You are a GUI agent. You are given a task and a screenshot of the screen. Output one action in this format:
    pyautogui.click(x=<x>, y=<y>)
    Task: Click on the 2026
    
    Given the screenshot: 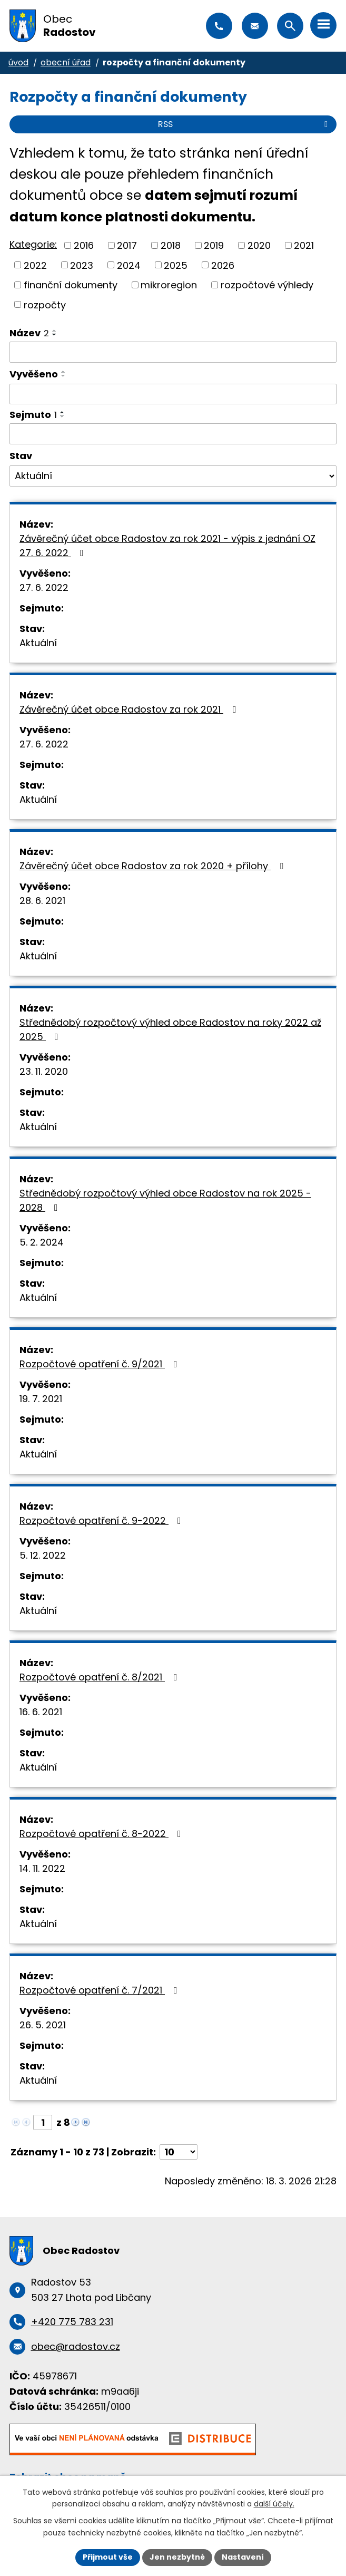 What is the action you would take?
    pyautogui.click(x=222, y=264)
    